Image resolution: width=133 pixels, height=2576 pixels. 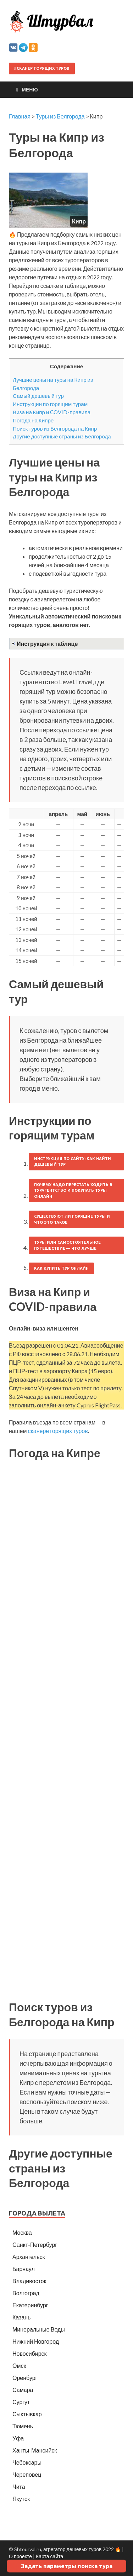 What do you see at coordinates (51, 412) in the screenshot?
I see `Виза на Кипр и COVID-правила` at bounding box center [51, 412].